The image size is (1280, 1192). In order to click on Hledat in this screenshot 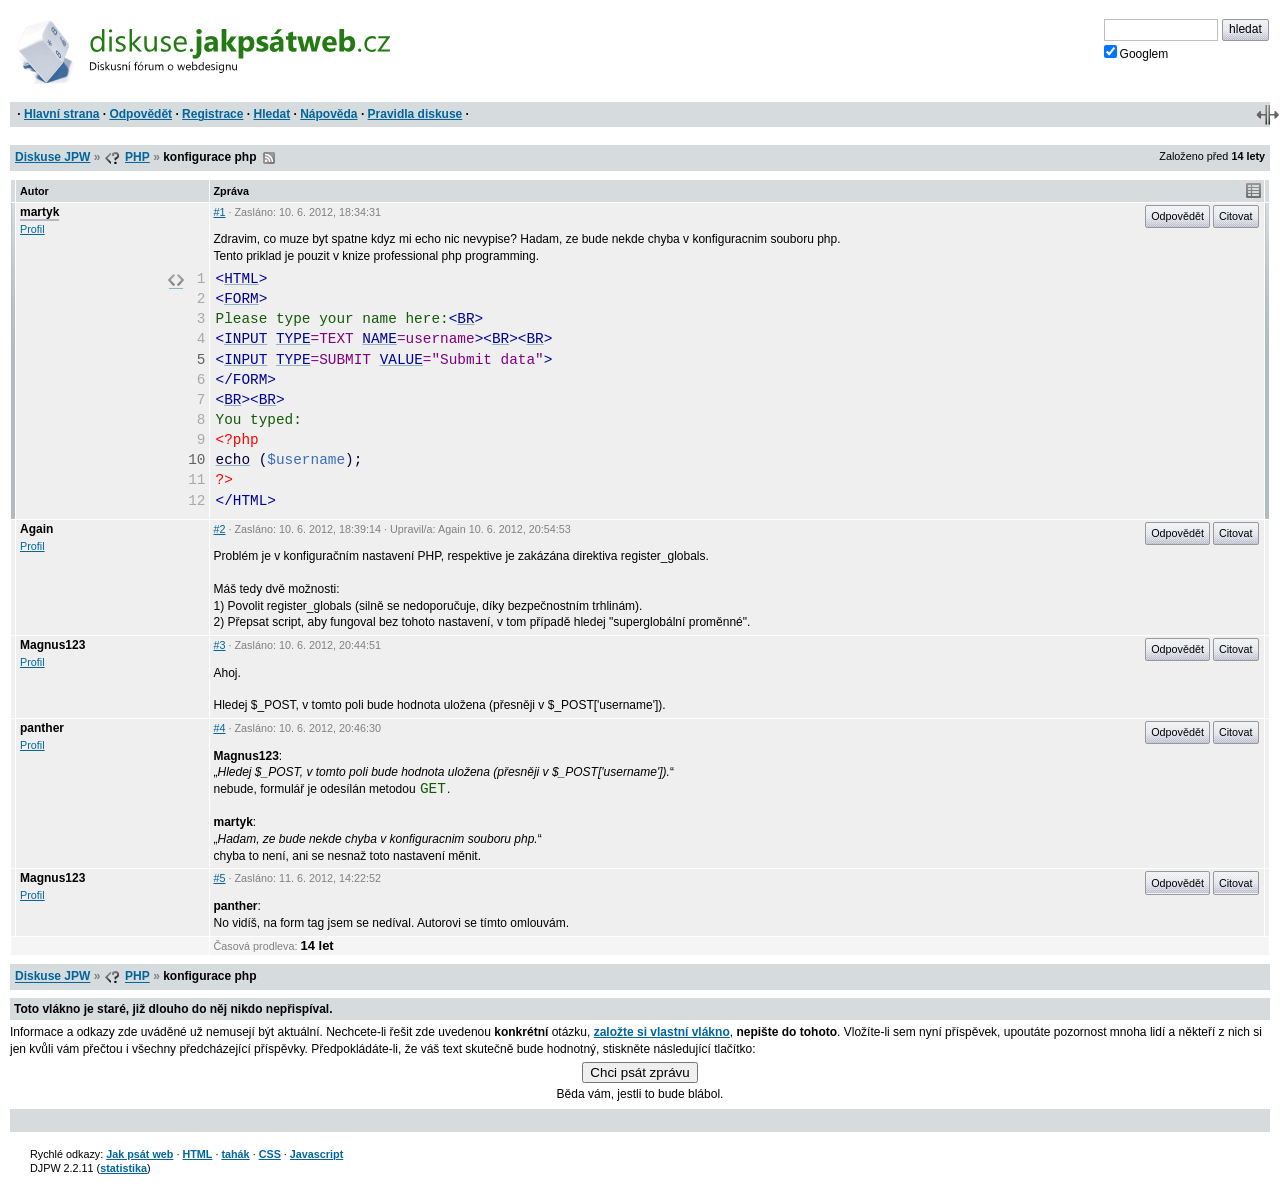, I will do `click(271, 114)`.